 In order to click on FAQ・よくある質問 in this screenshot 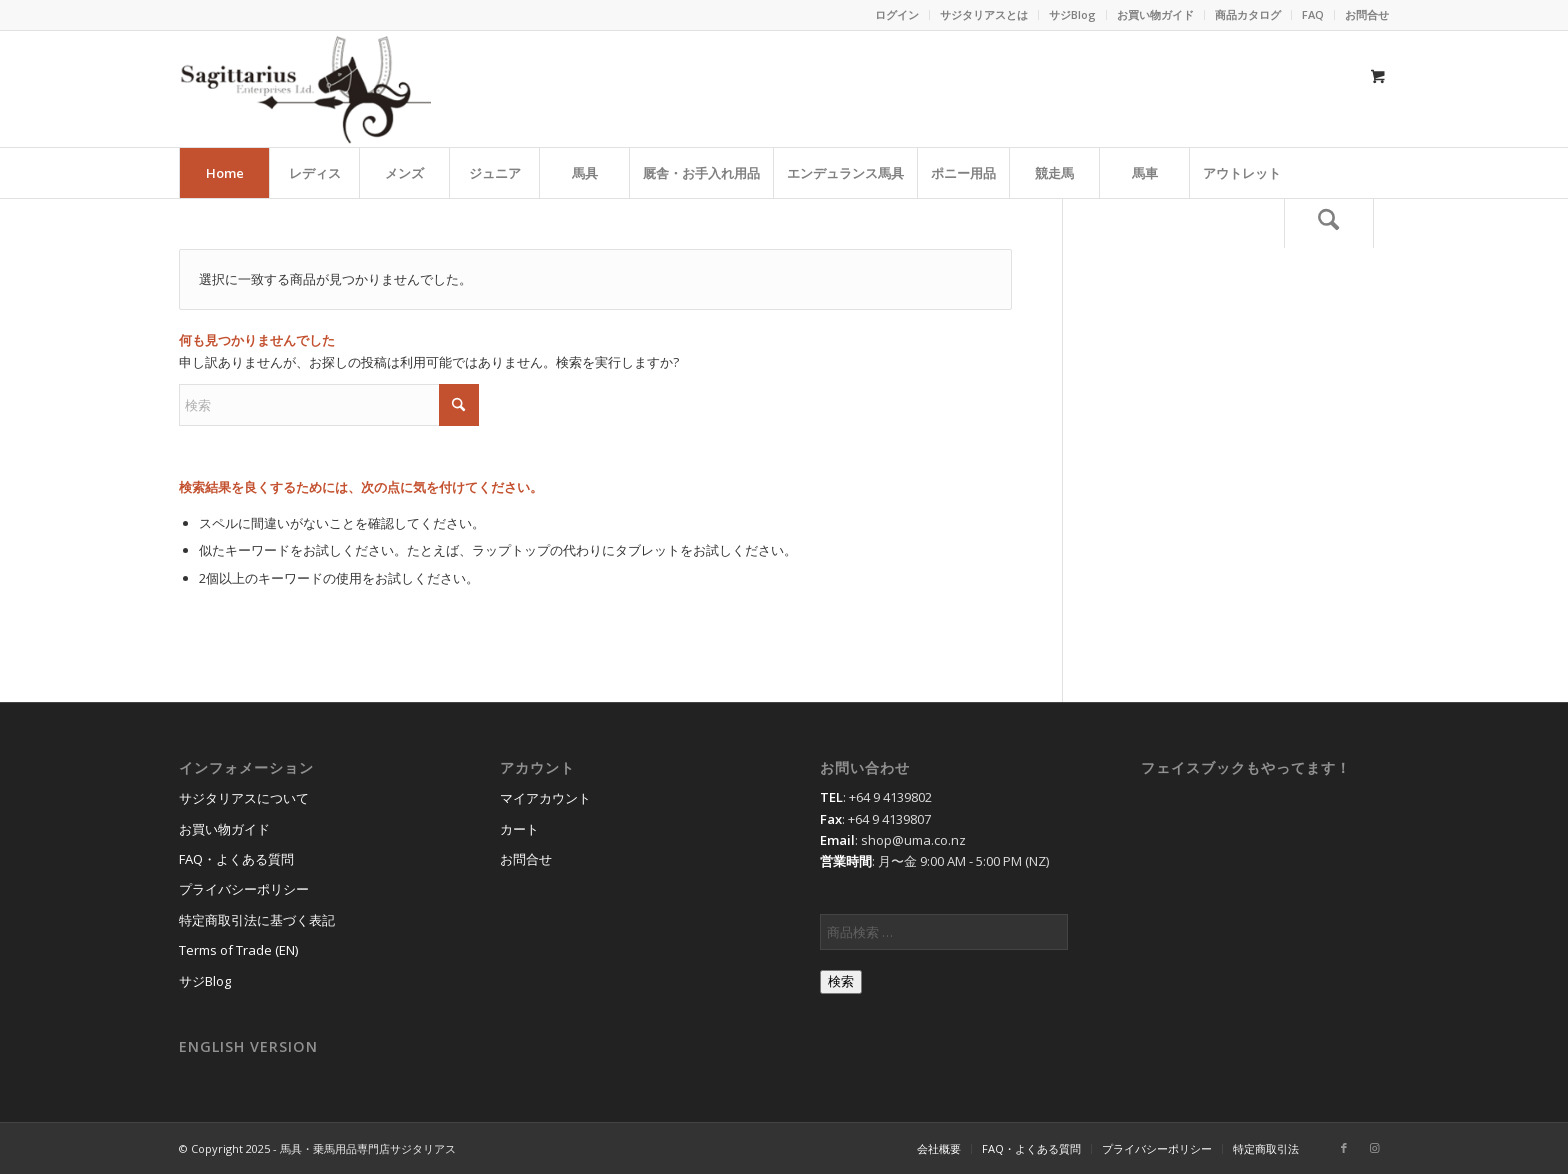, I will do `click(236, 859)`.